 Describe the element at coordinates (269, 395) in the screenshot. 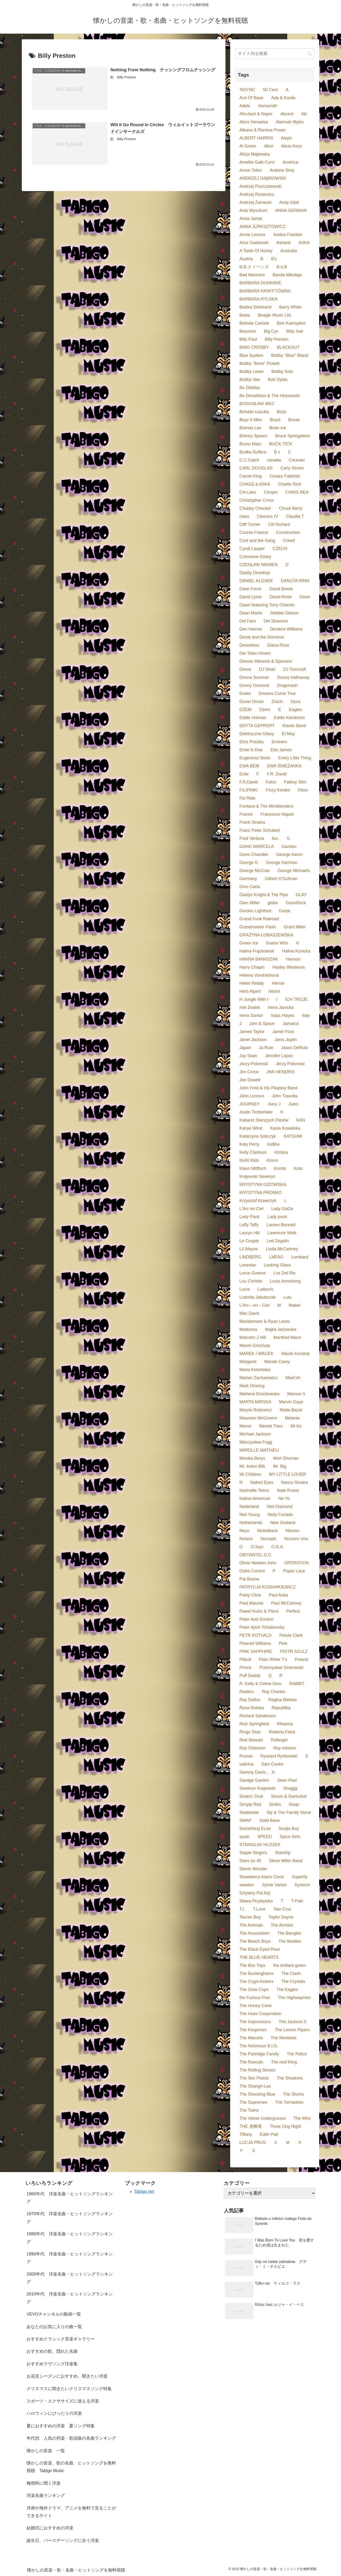

I see `Bo Donaldson & The Heywoods` at that location.